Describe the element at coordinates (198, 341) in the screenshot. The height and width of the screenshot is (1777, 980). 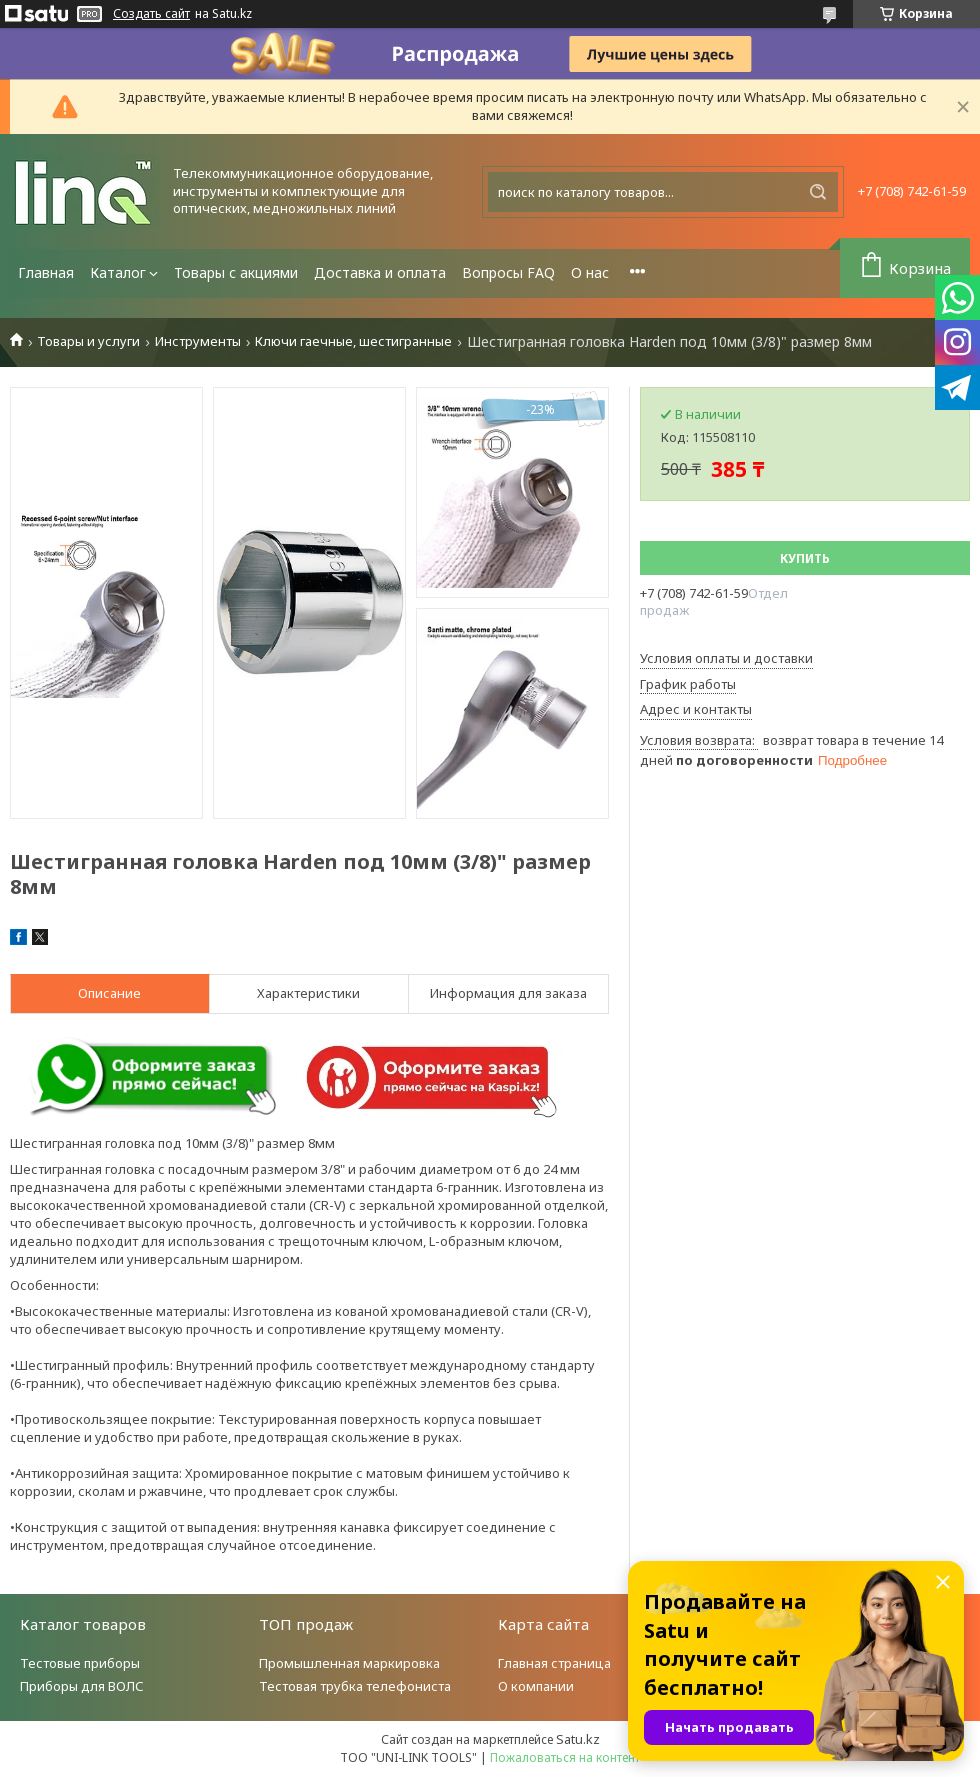
I see `Инструменты` at that location.